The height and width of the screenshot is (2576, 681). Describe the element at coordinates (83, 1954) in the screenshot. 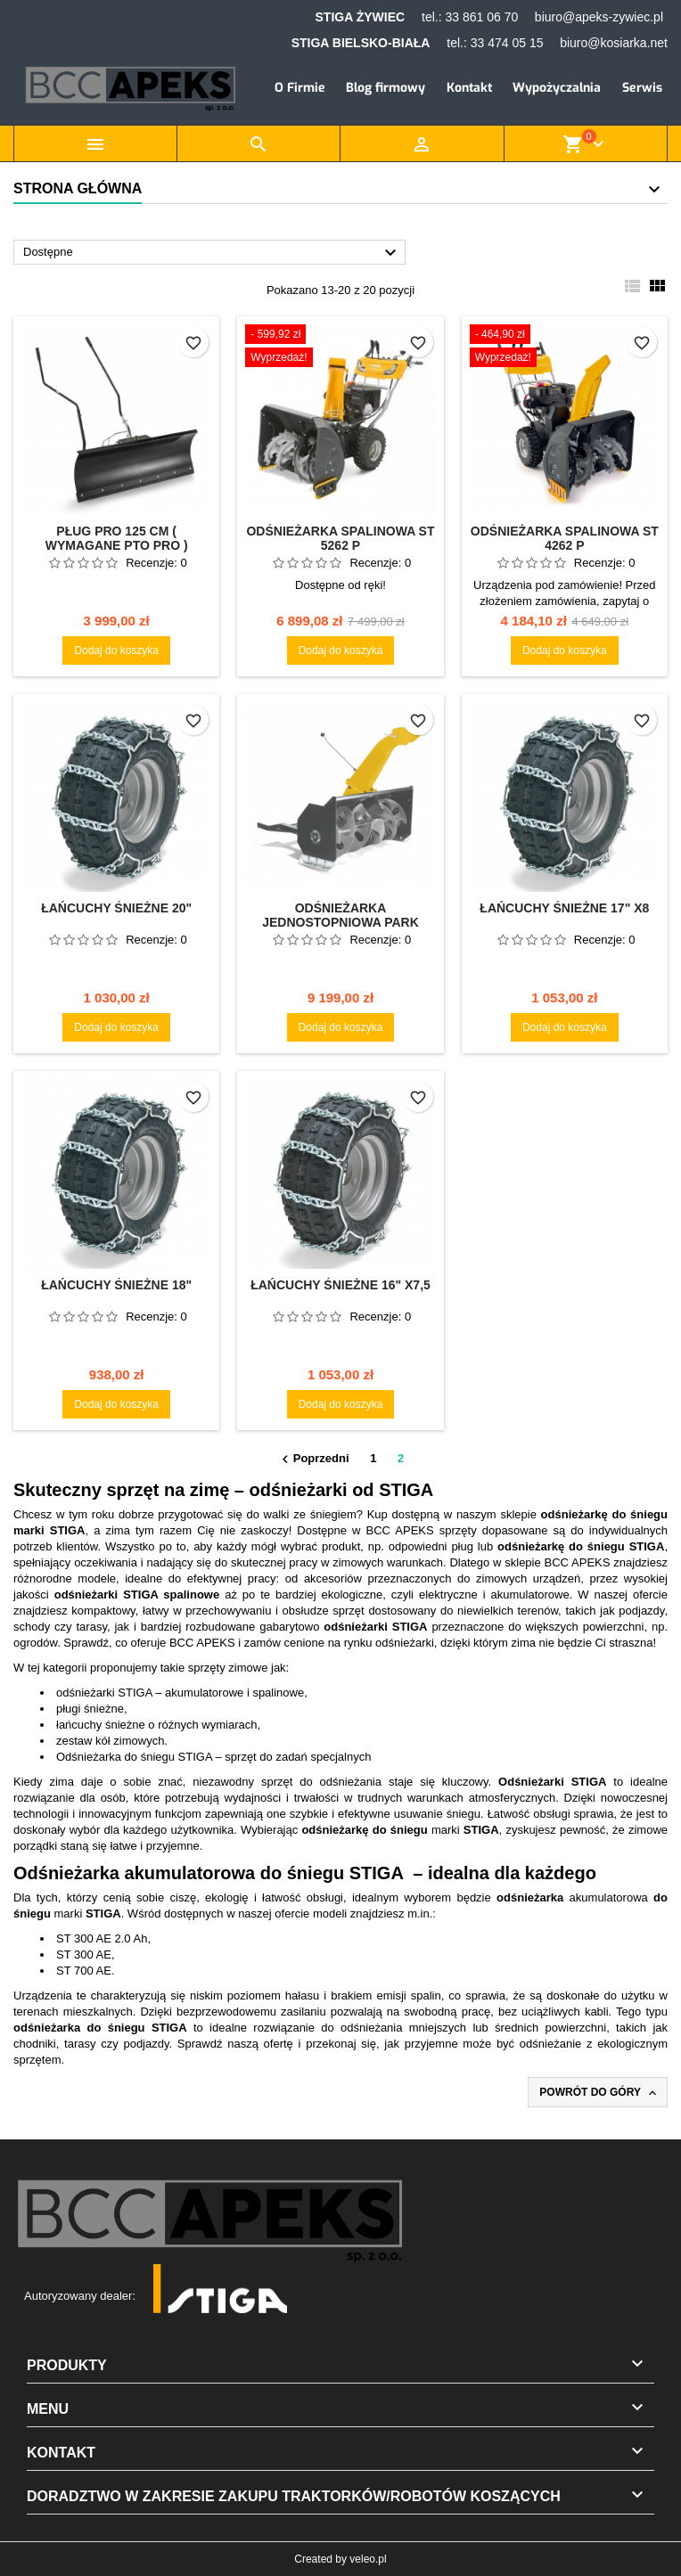

I see `ST 300 AE` at that location.